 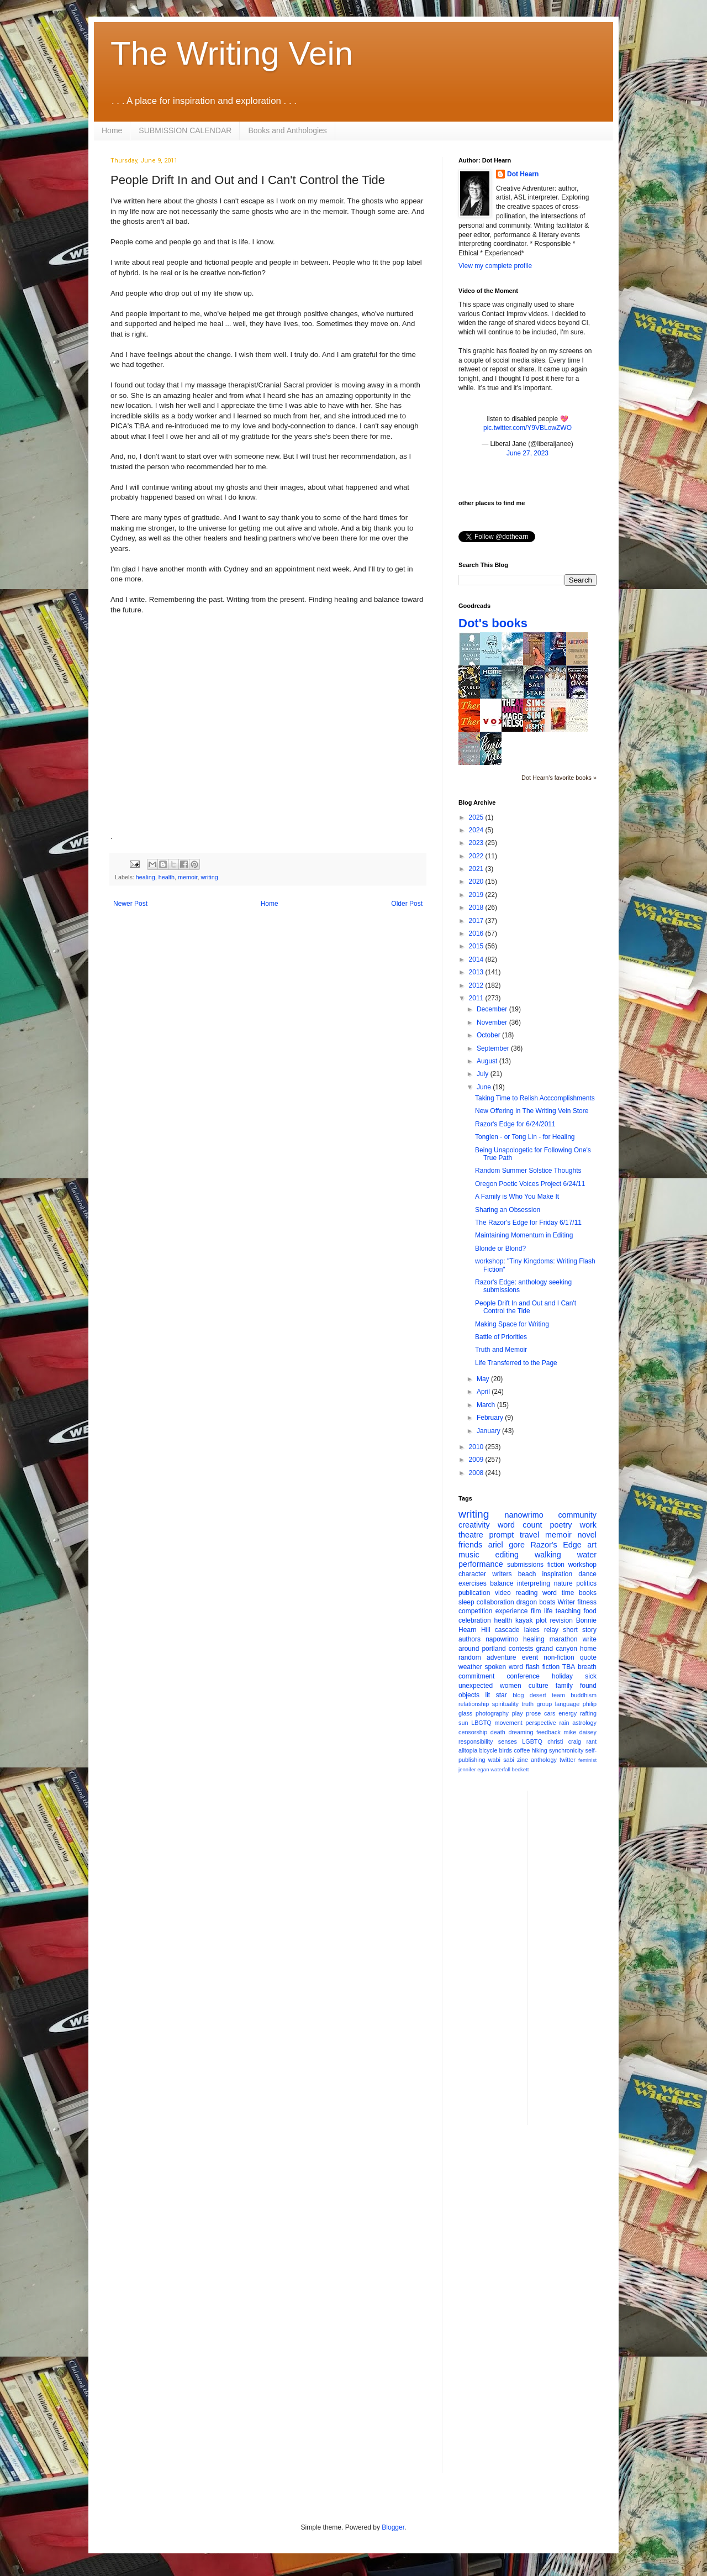 What do you see at coordinates (538, 1695) in the screenshot?
I see `desert` at bounding box center [538, 1695].